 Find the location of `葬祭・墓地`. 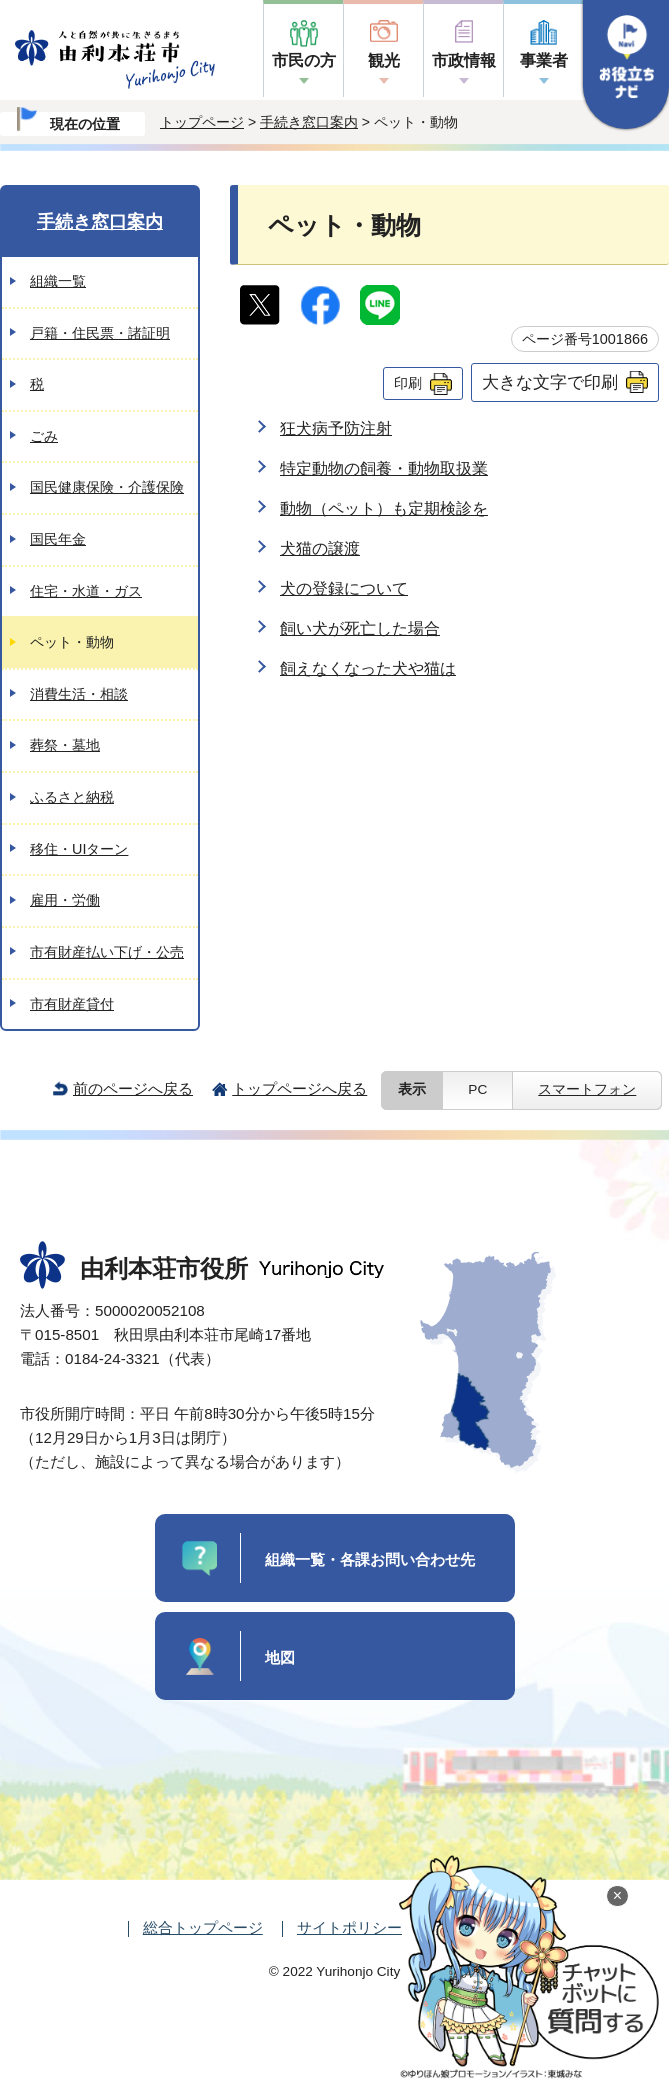

葬祭・墓地 is located at coordinates (65, 745).